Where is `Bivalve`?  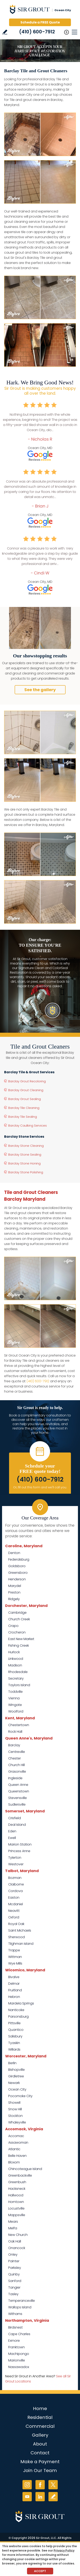
Bivalve is located at coordinates (13, 1977).